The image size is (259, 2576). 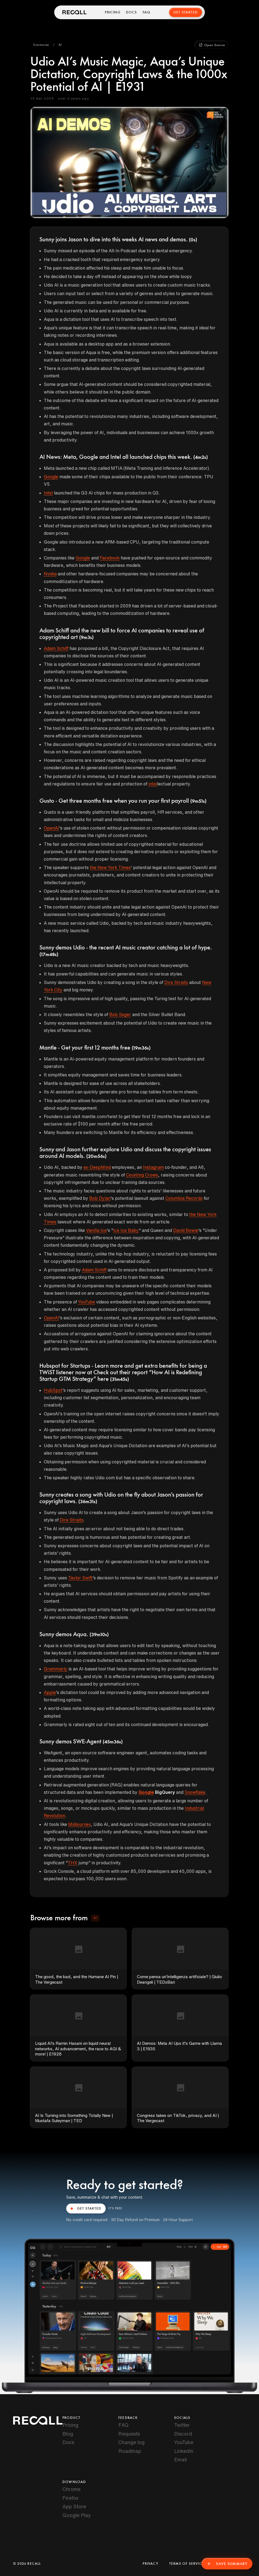 What do you see at coordinates (183, 2450) in the screenshot?
I see `LinkedIn` at bounding box center [183, 2450].